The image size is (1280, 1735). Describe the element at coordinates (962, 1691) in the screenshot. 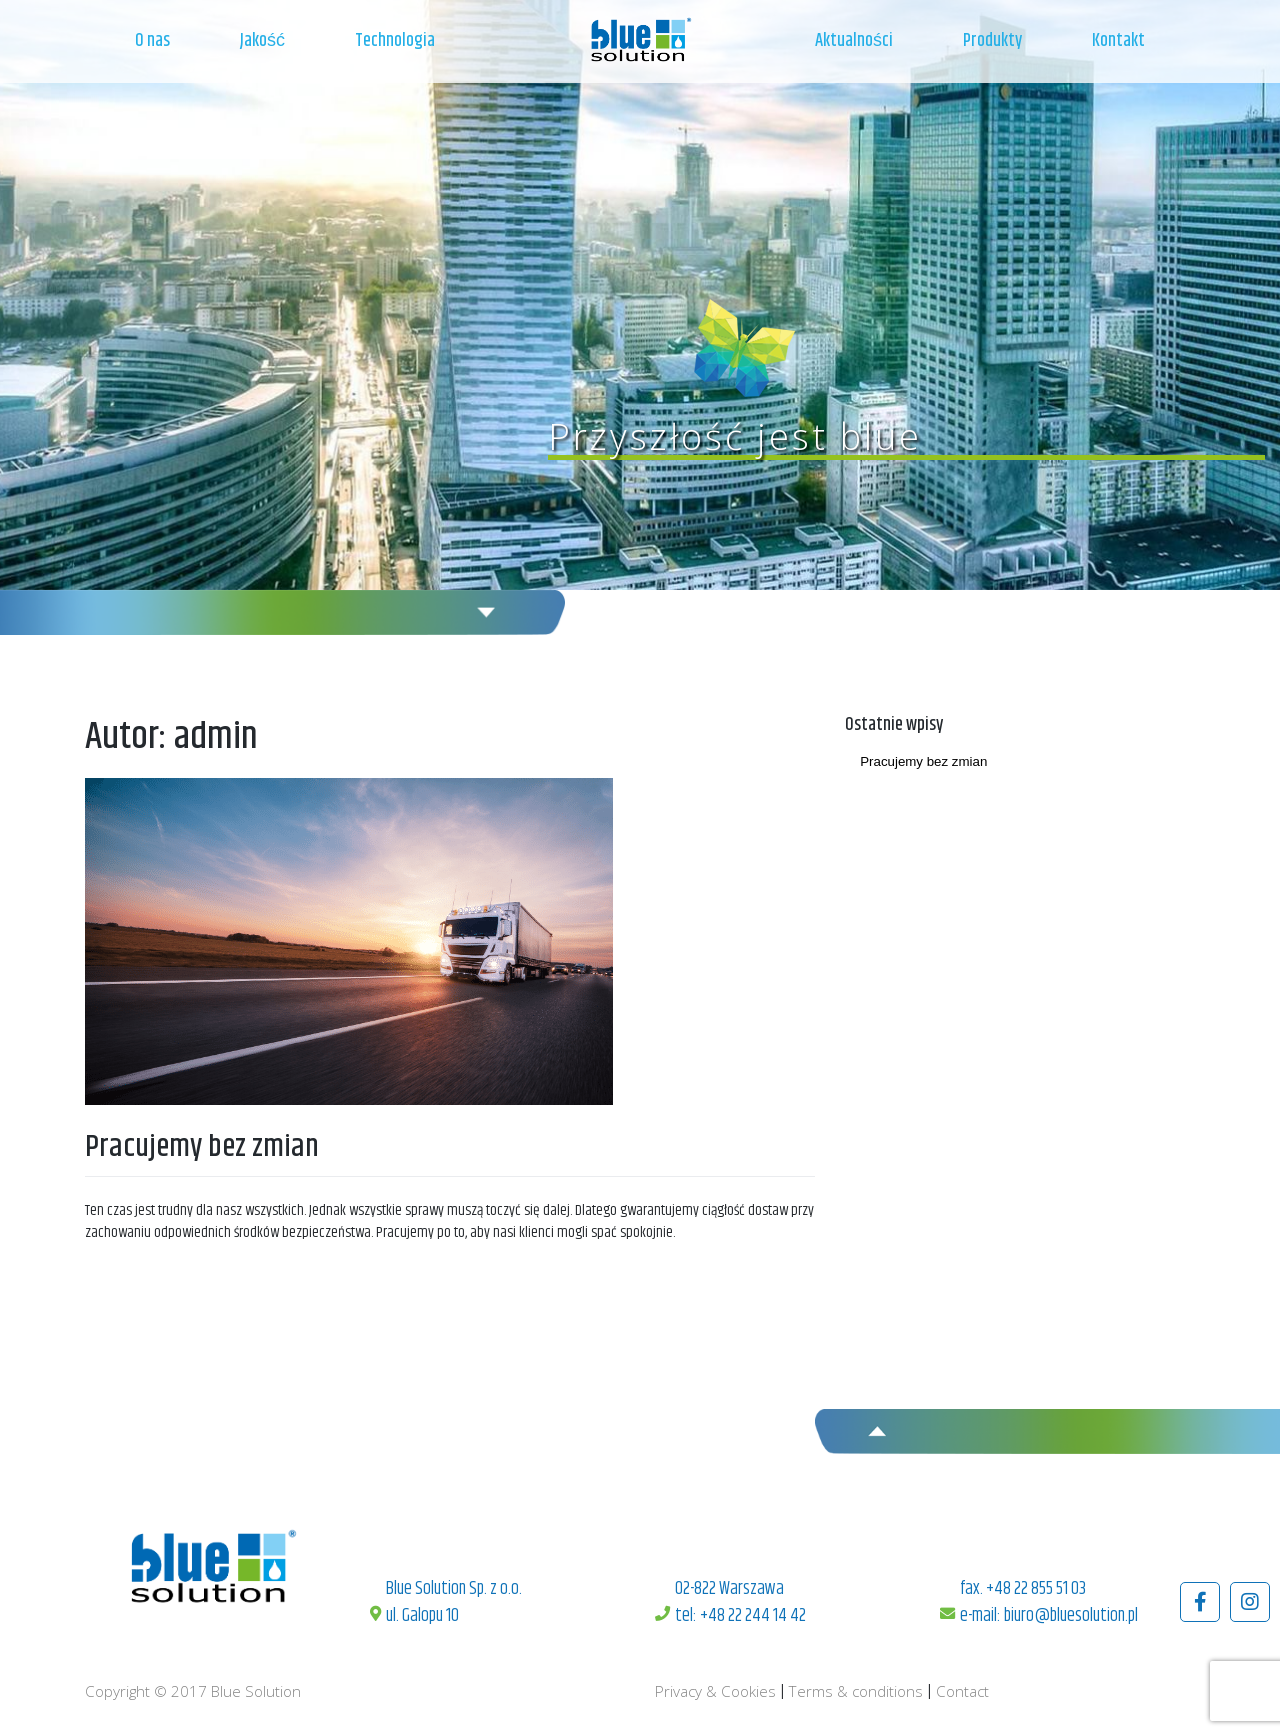

I see `Contact` at that location.